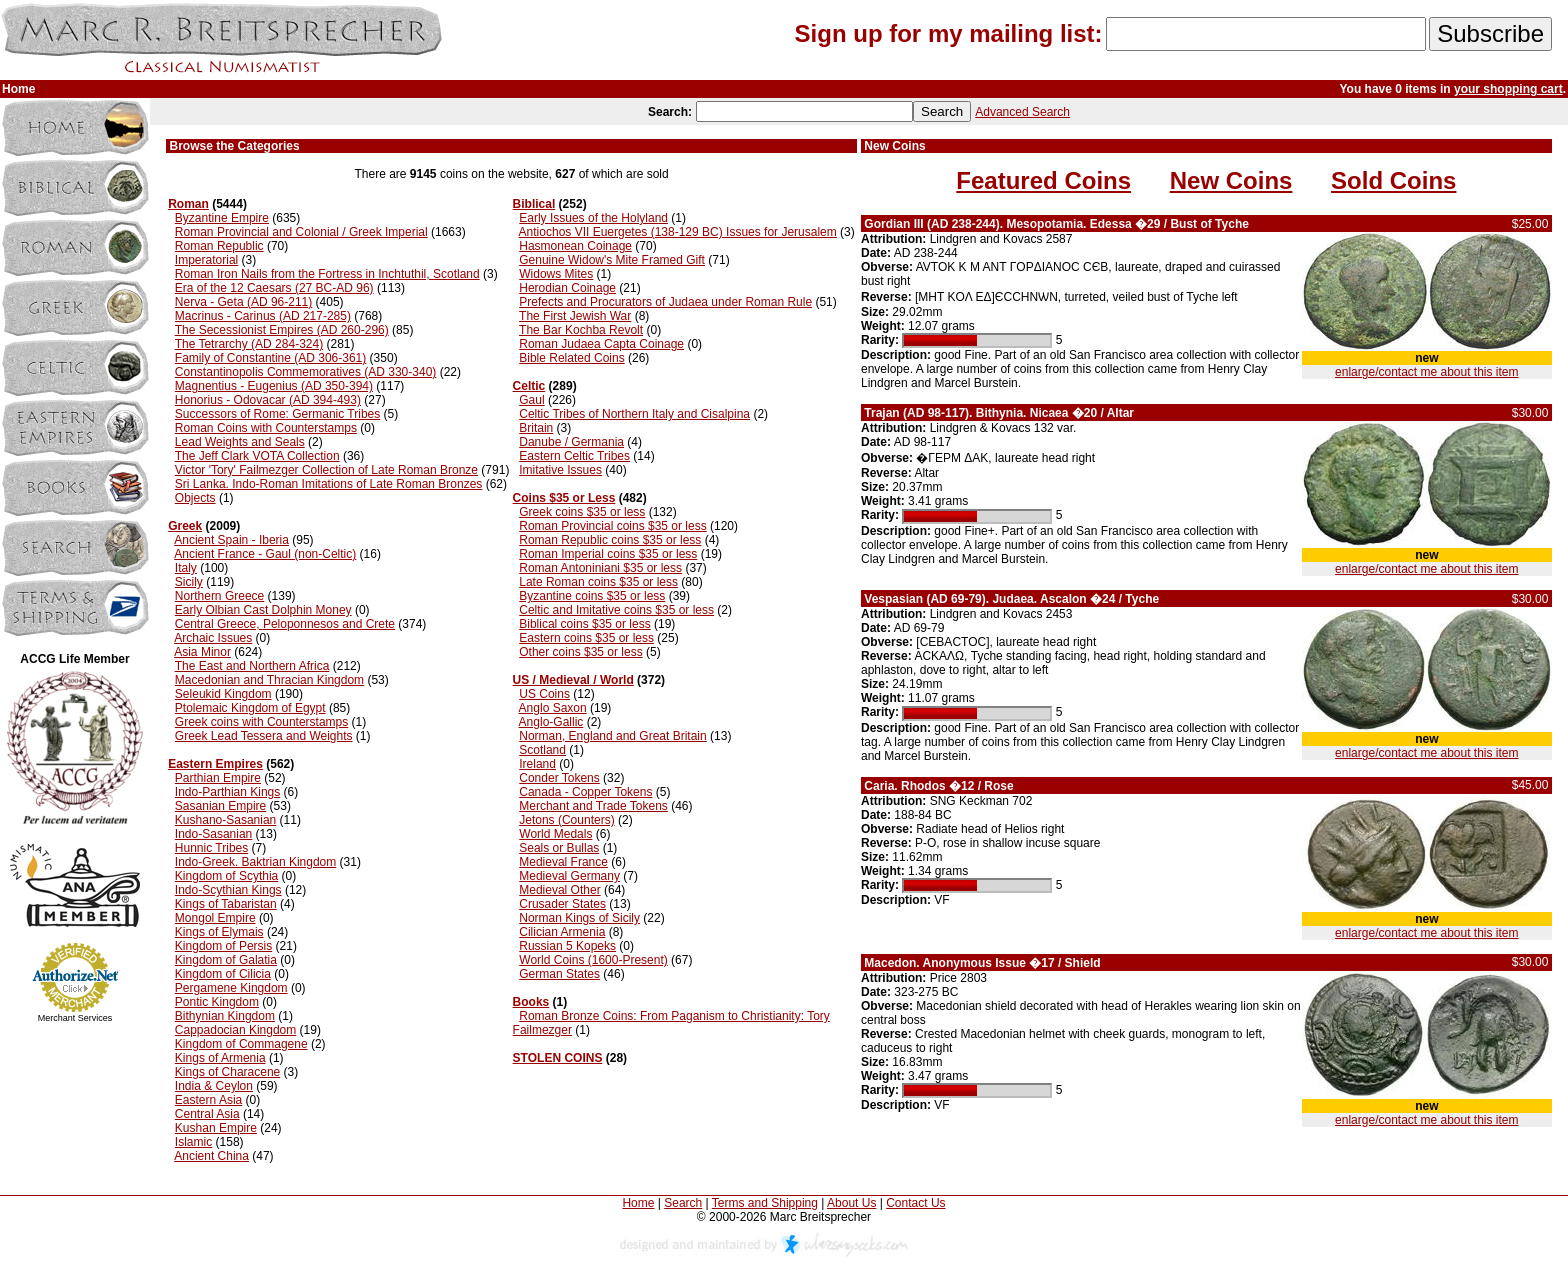 This screenshot has width=1568, height=1267. What do you see at coordinates (285, 624) in the screenshot?
I see `Central Greece, Peloponnesos and Crete` at bounding box center [285, 624].